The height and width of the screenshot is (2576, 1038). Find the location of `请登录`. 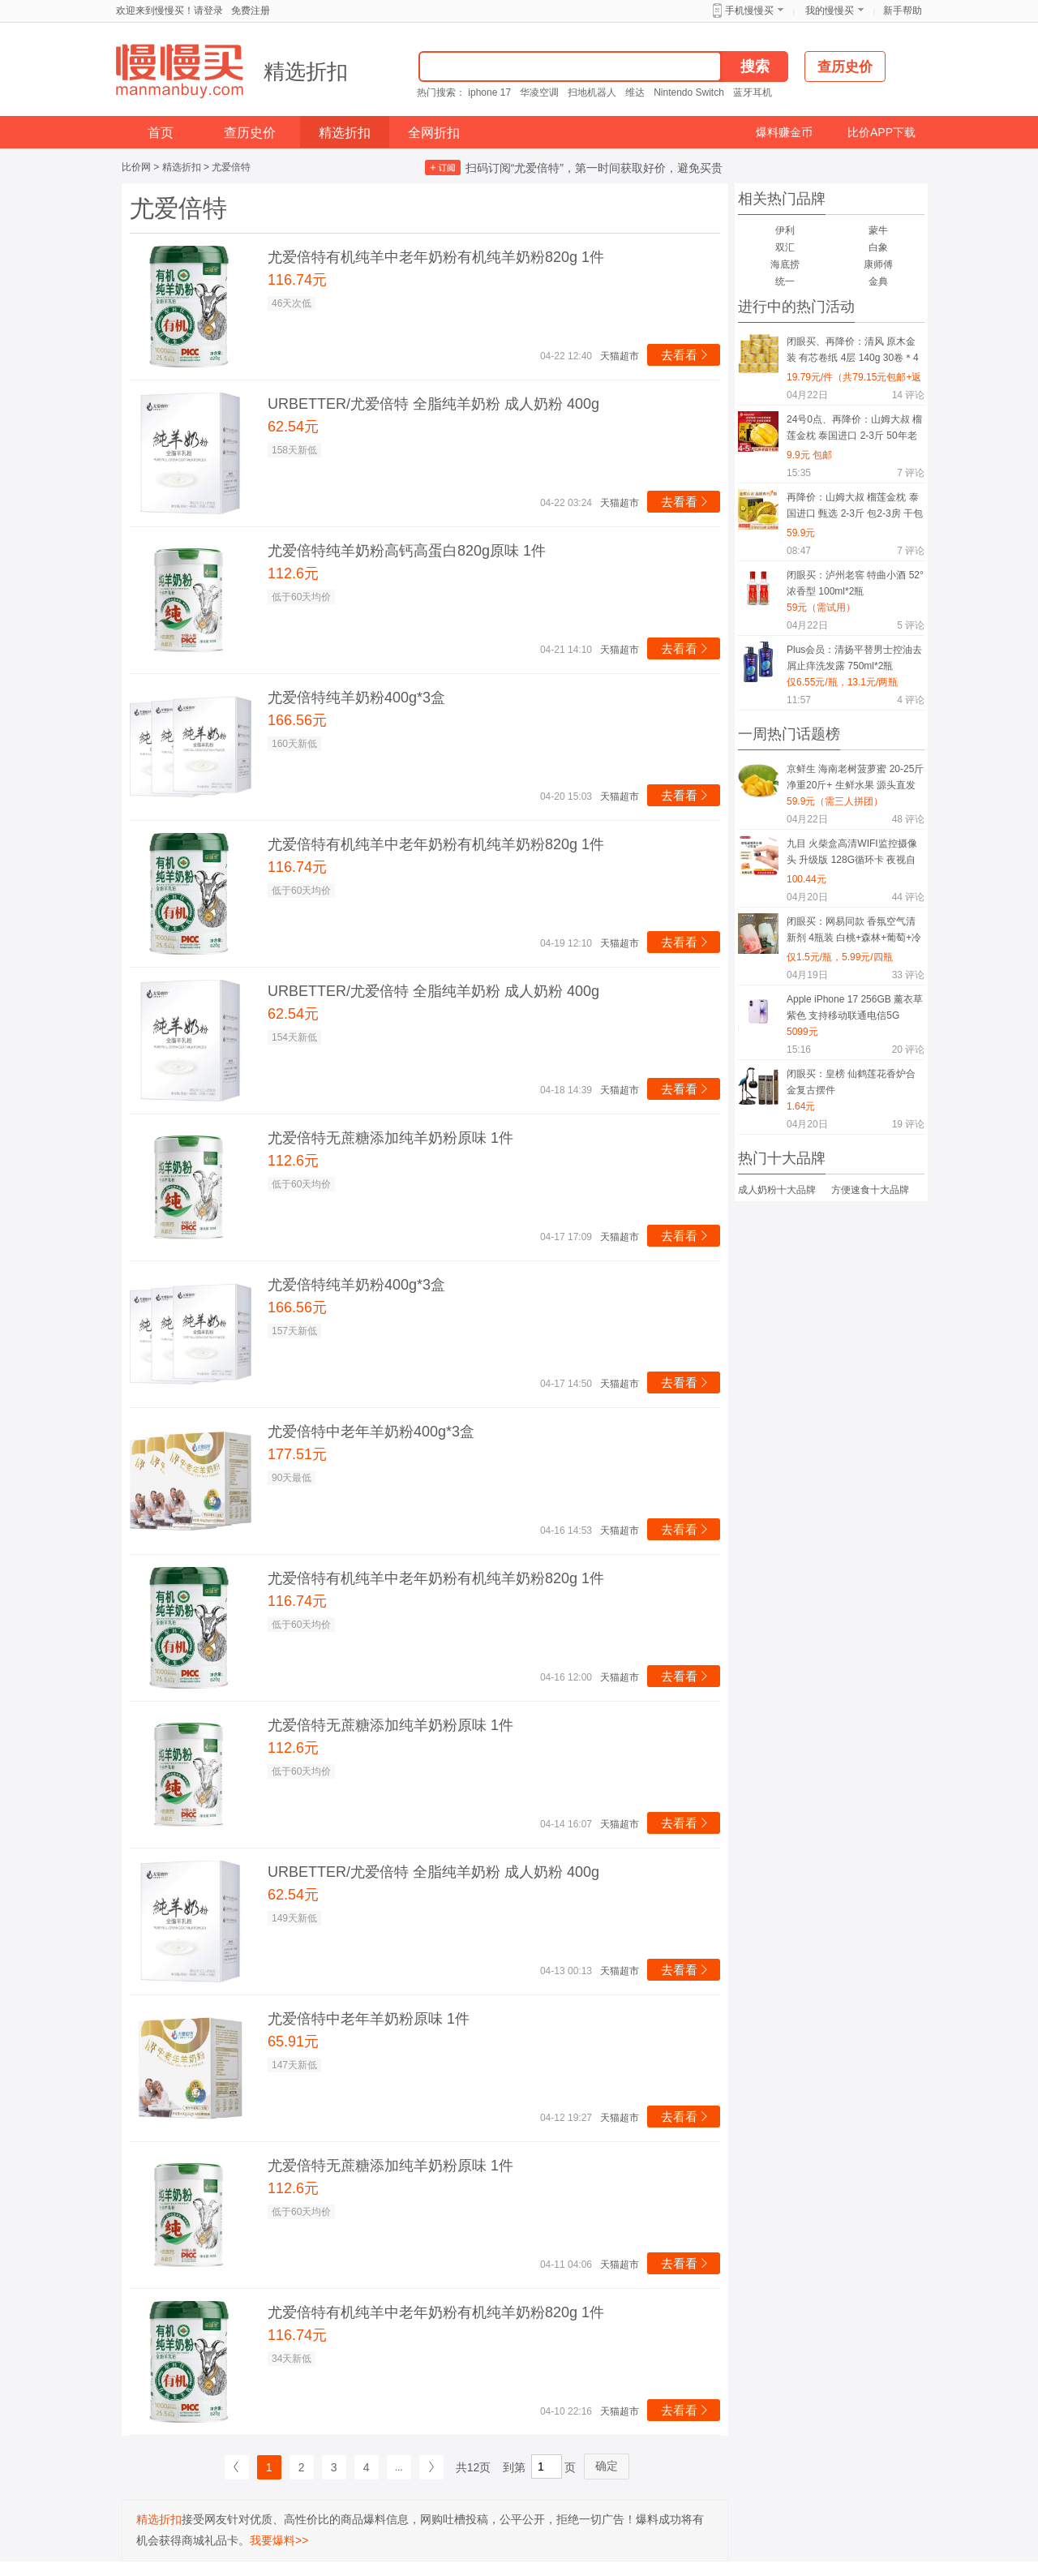

请登录 is located at coordinates (208, 10).